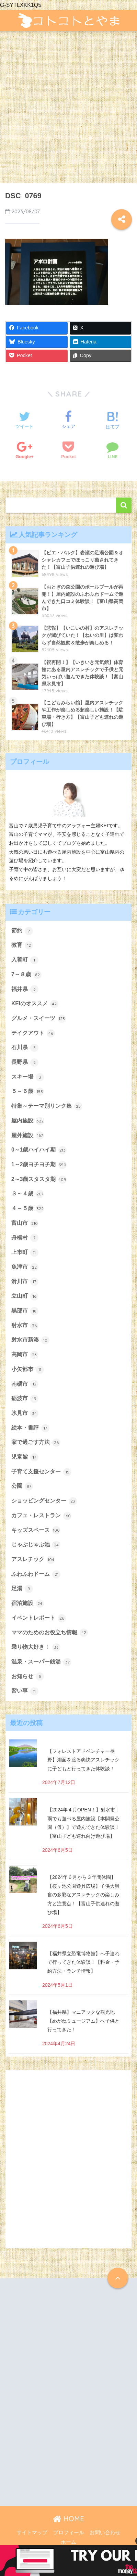  I want to click on 【福井県立恐竜博物館】へ子連れで行ってきた体験談！【料金・予約方法・ランチ情報】, so click(83, 1962).